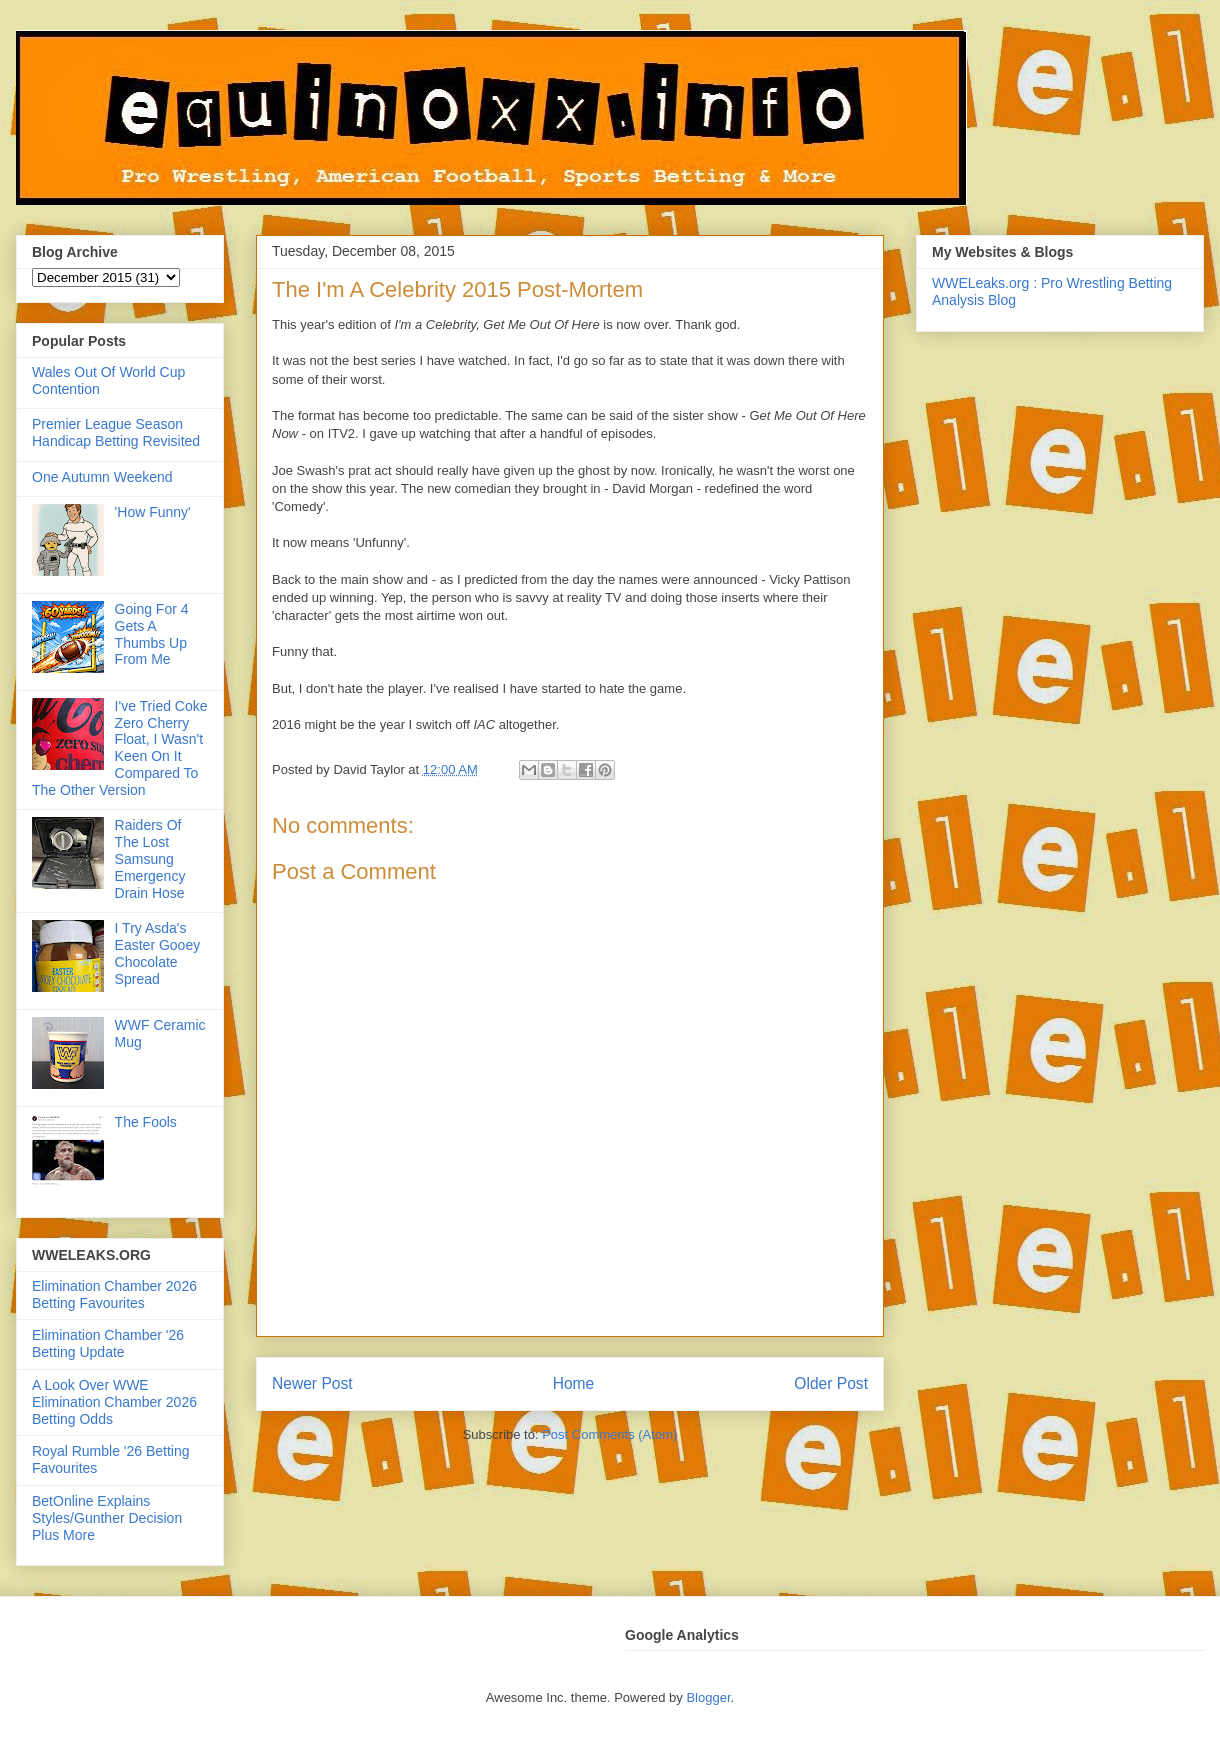 The image size is (1220, 1737). I want to click on Blogger, so click(708, 1697).